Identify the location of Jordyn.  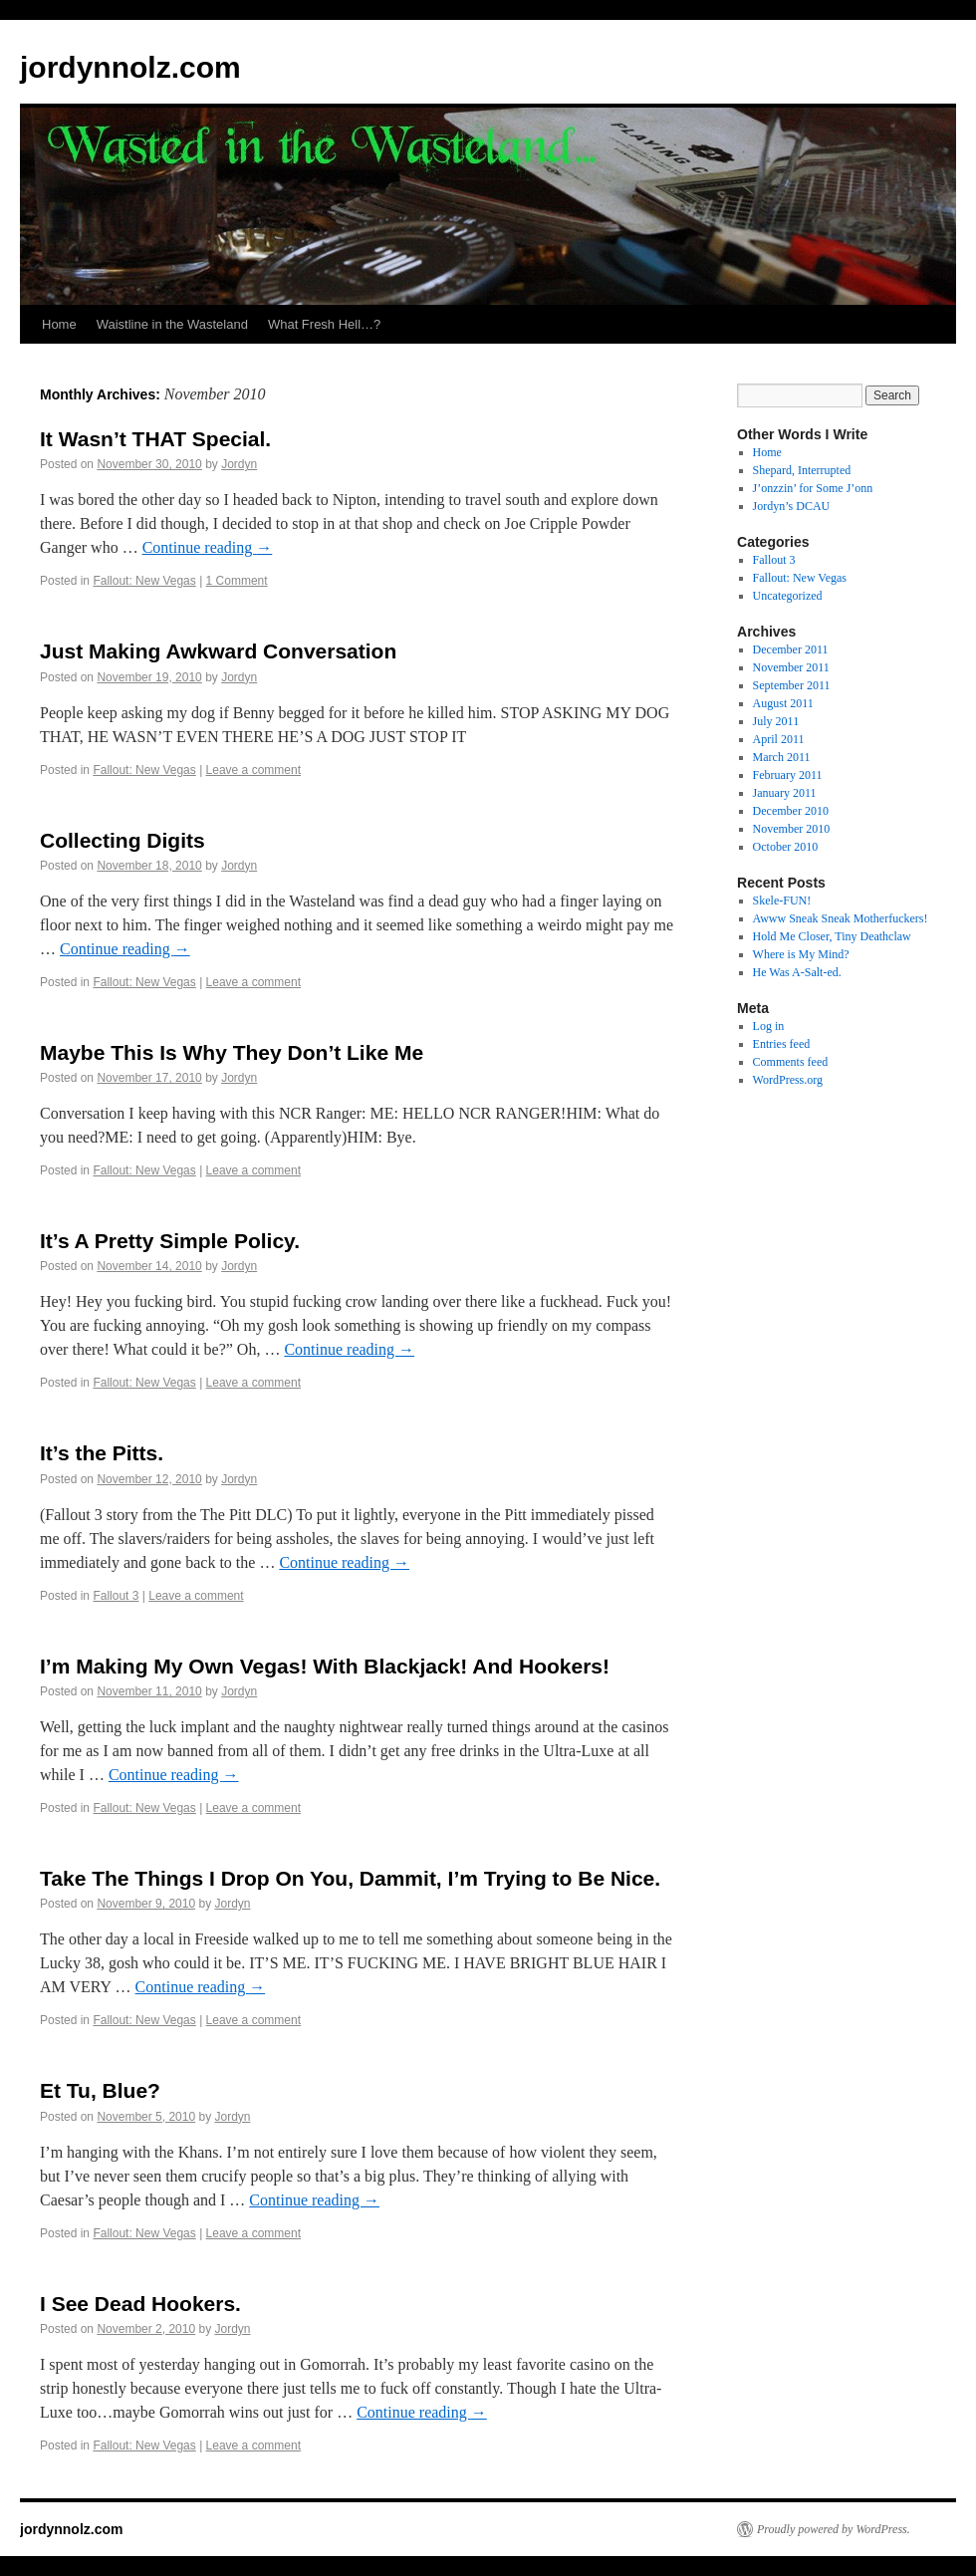
(239, 464).